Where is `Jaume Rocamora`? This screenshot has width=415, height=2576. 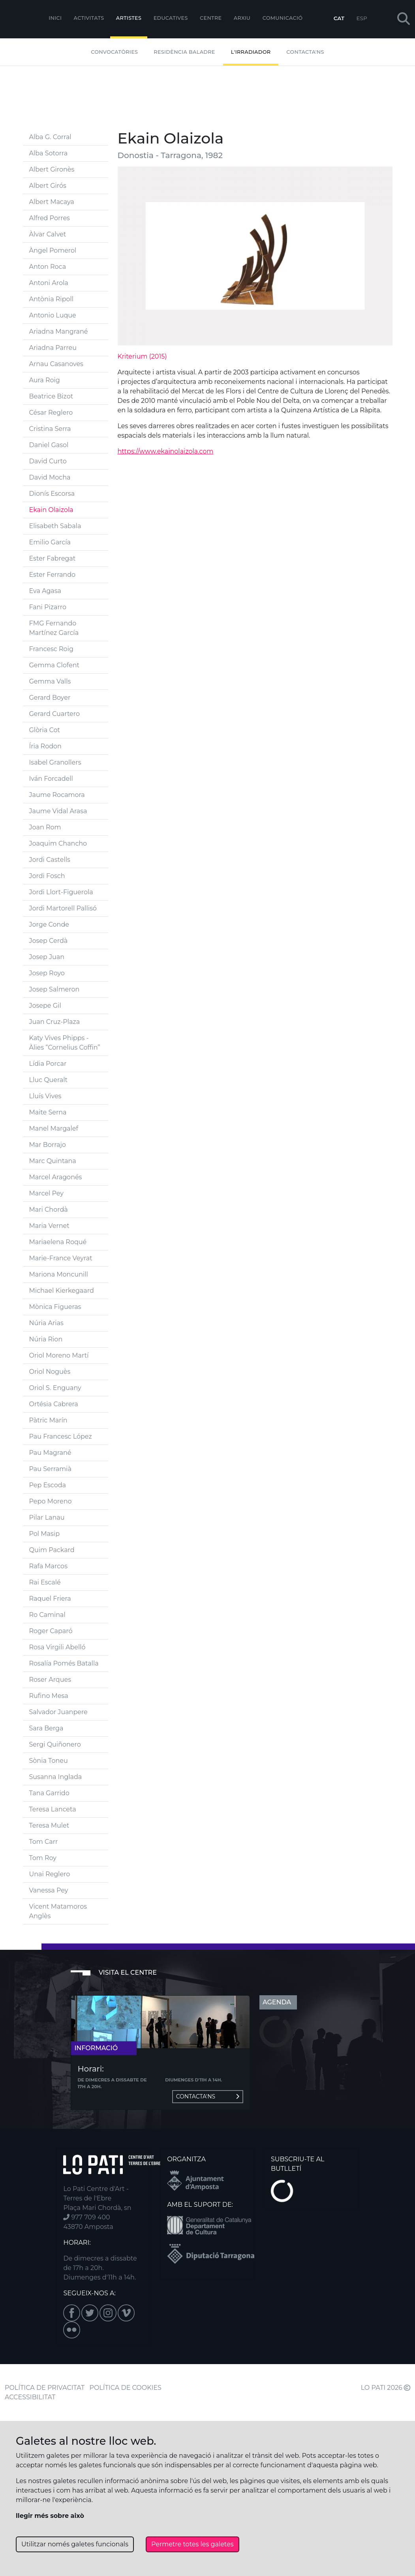 Jaume Rocamora is located at coordinates (57, 795).